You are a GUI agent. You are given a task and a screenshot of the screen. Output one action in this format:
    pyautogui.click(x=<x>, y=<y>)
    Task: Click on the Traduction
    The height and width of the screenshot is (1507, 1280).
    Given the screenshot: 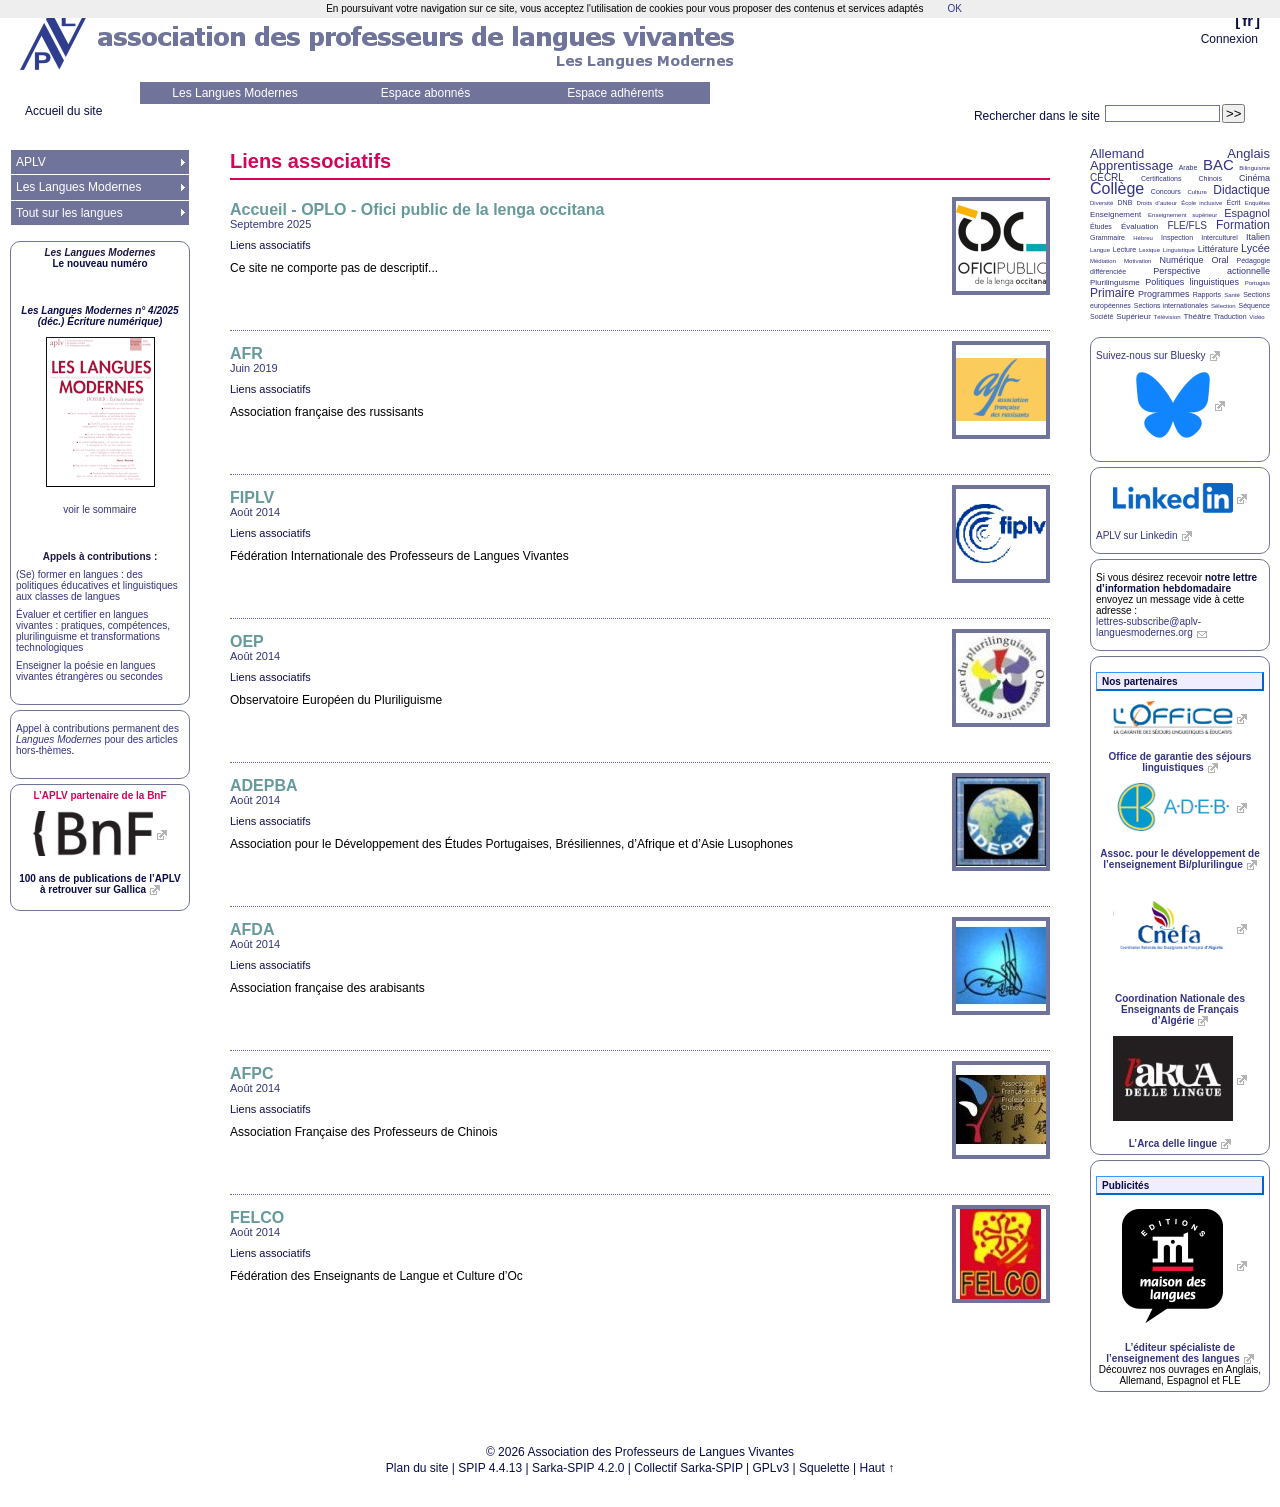 What is the action you would take?
    pyautogui.click(x=1230, y=316)
    